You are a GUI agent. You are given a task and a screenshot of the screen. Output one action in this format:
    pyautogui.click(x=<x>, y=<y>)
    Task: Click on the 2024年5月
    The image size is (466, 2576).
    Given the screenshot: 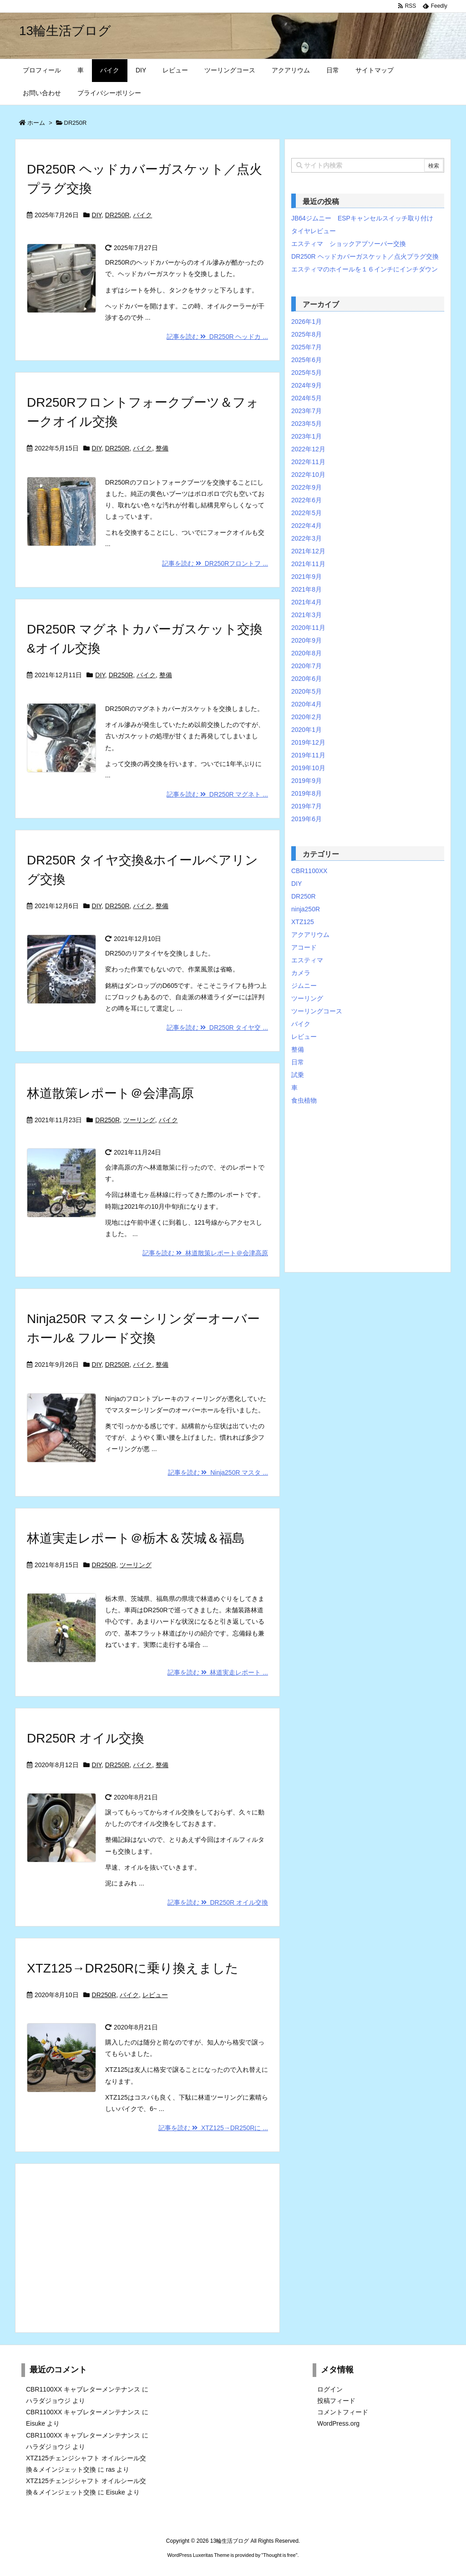 What is the action you would take?
    pyautogui.click(x=306, y=398)
    